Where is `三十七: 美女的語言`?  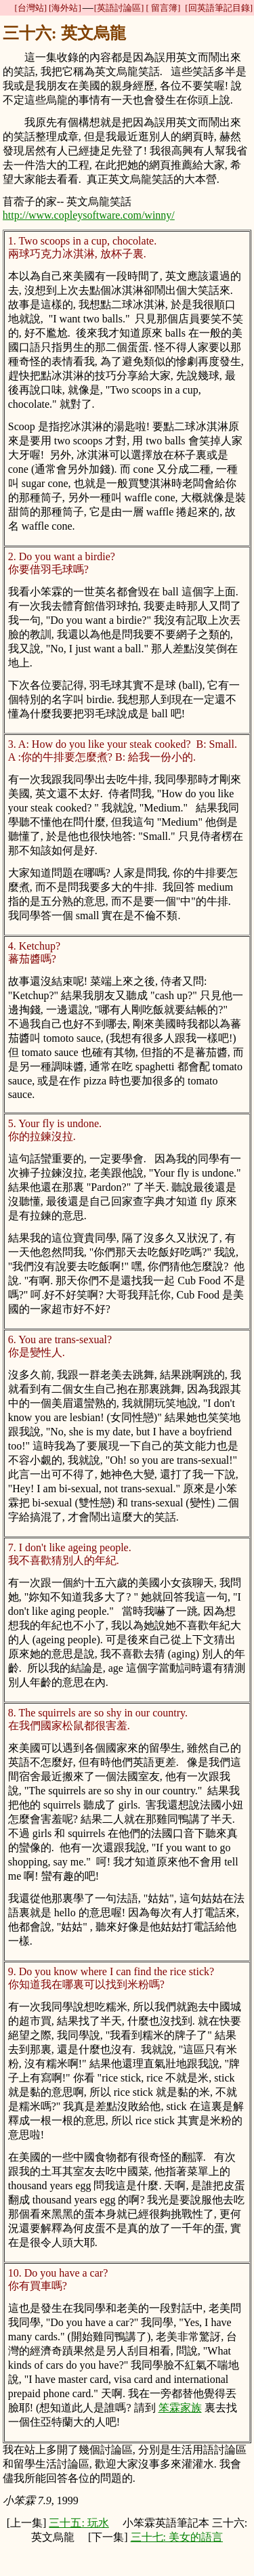 三十七: 美女的語言 is located at coordinates (177, 2537).